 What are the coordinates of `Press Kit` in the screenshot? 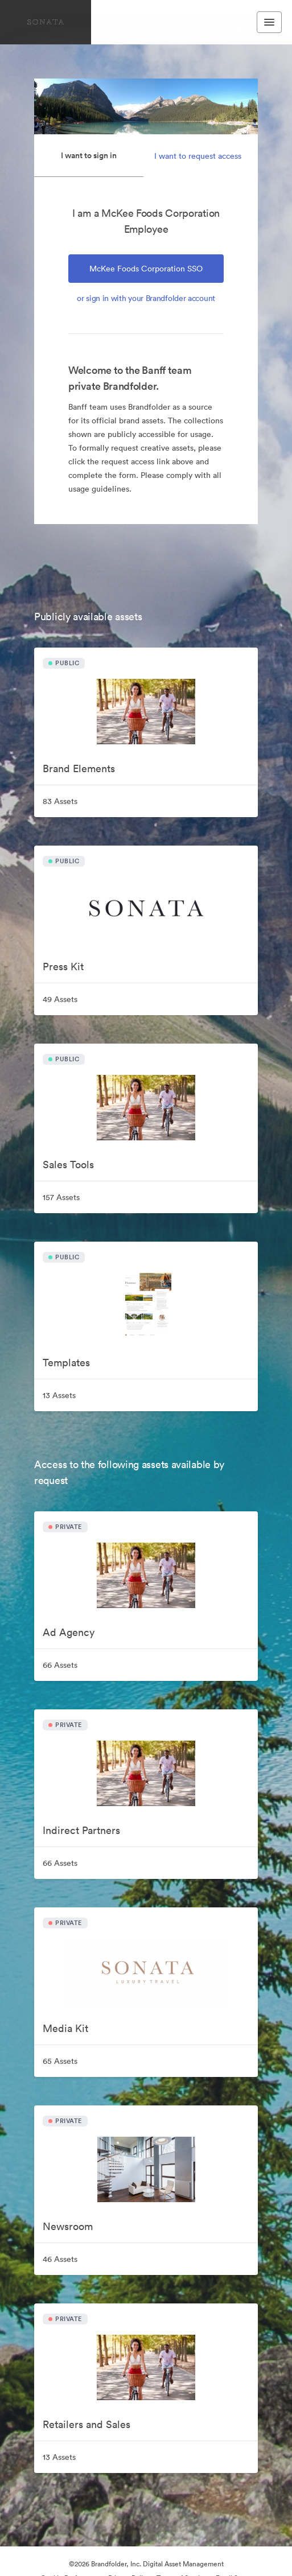 It's located at (63, 966).